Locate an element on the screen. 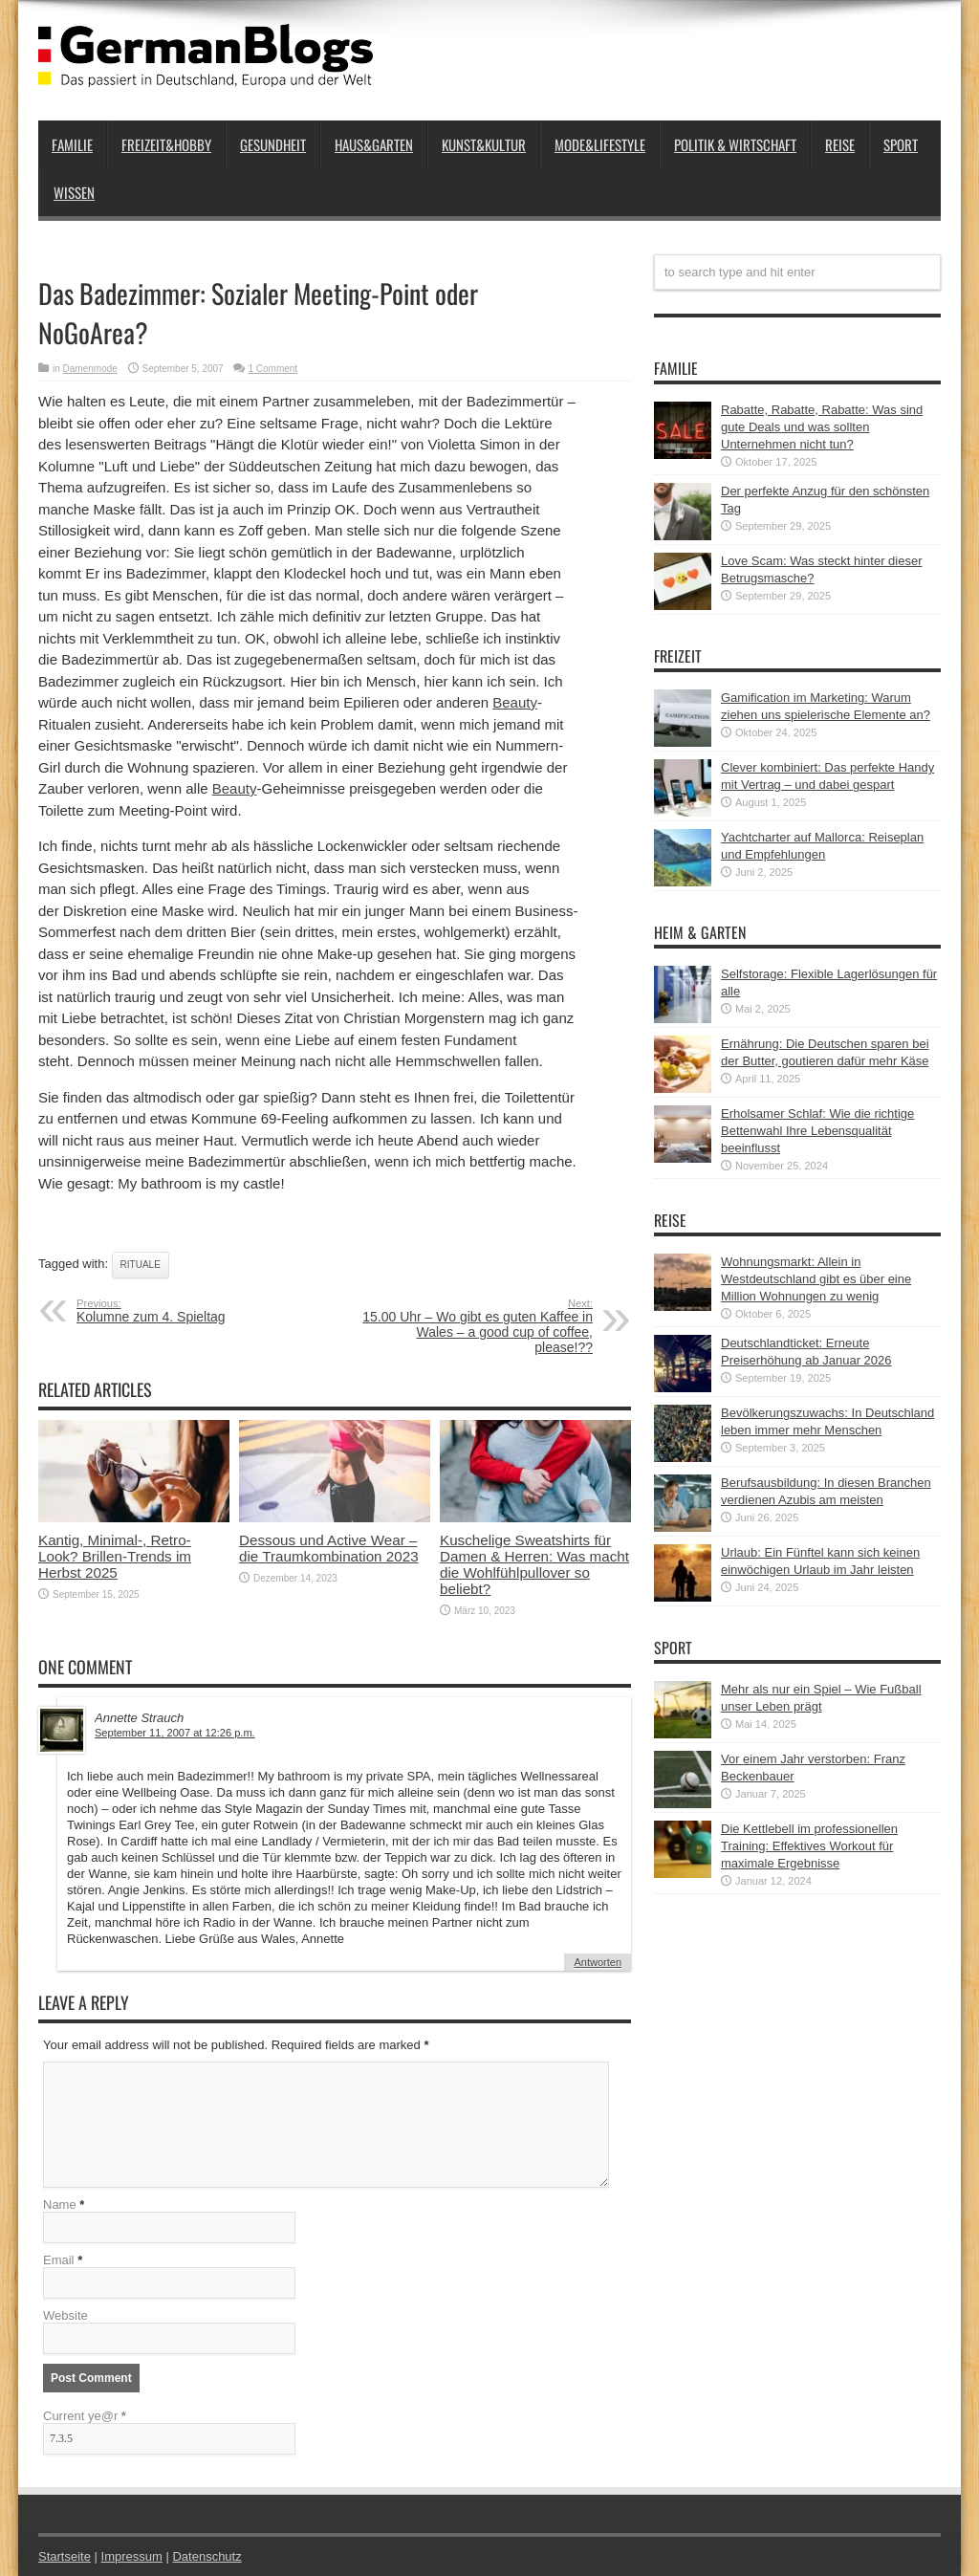 This screenshot has height=2576, width=979. Politik & Wirtschaft is located at coordinates (735, 144).